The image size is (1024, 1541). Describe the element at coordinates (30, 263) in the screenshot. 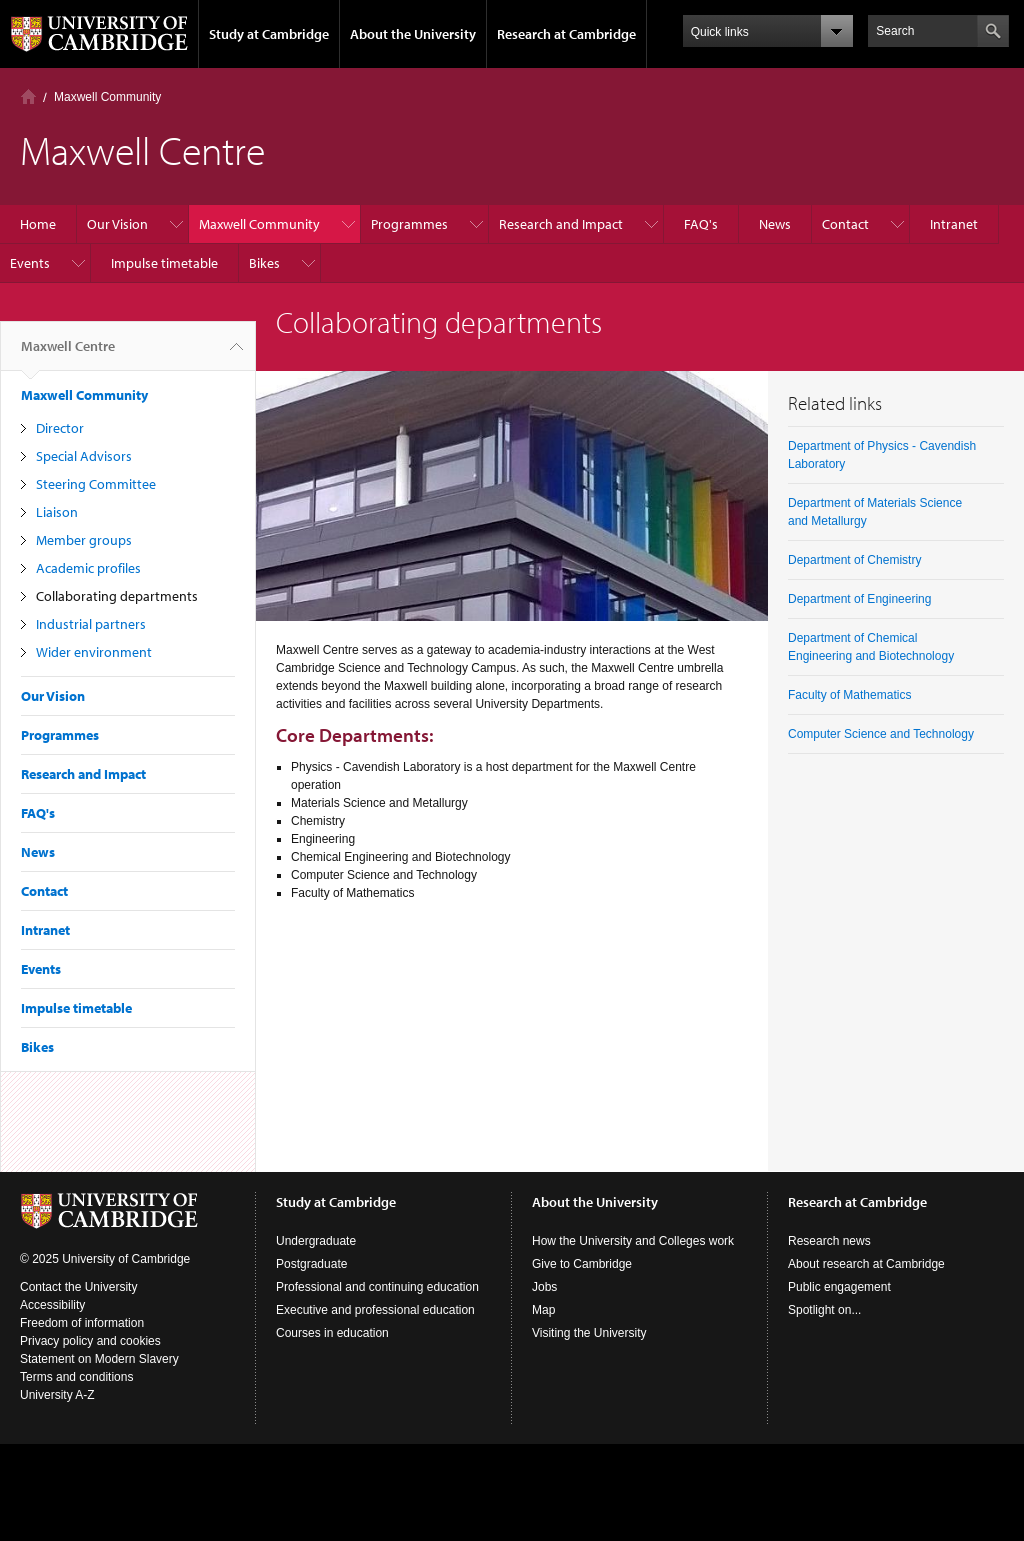

I see `Events` at that location.